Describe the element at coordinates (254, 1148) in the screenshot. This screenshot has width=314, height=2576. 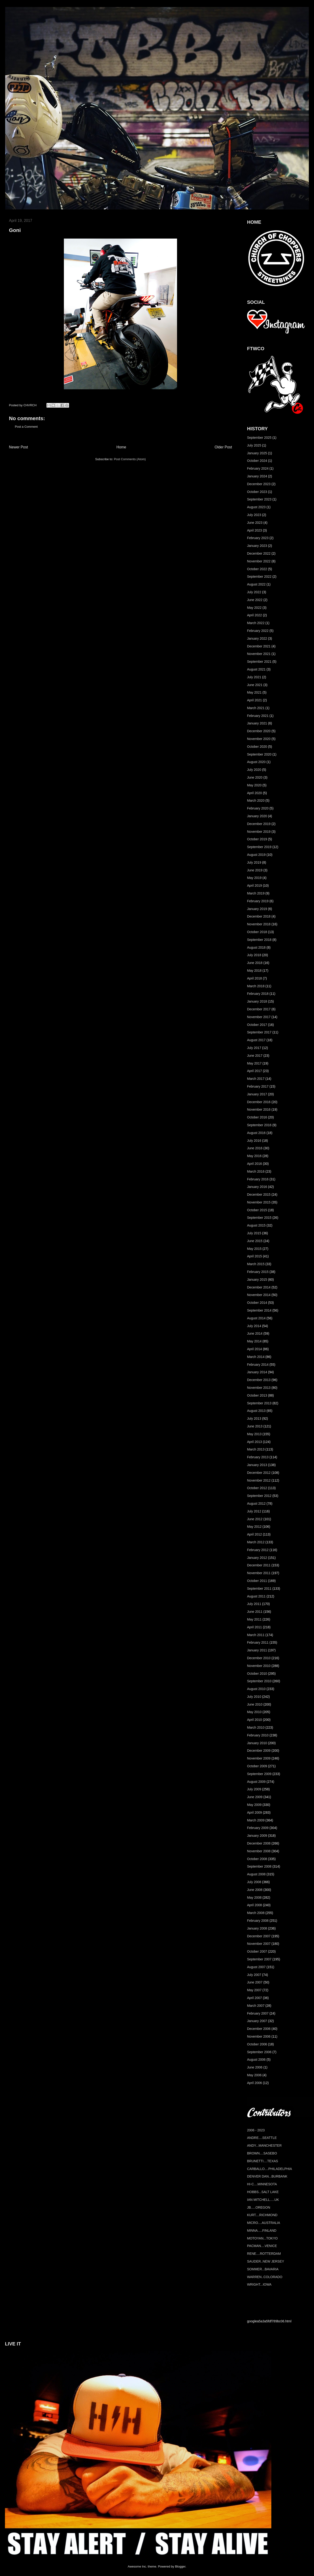
I see `June 2016` at that location.